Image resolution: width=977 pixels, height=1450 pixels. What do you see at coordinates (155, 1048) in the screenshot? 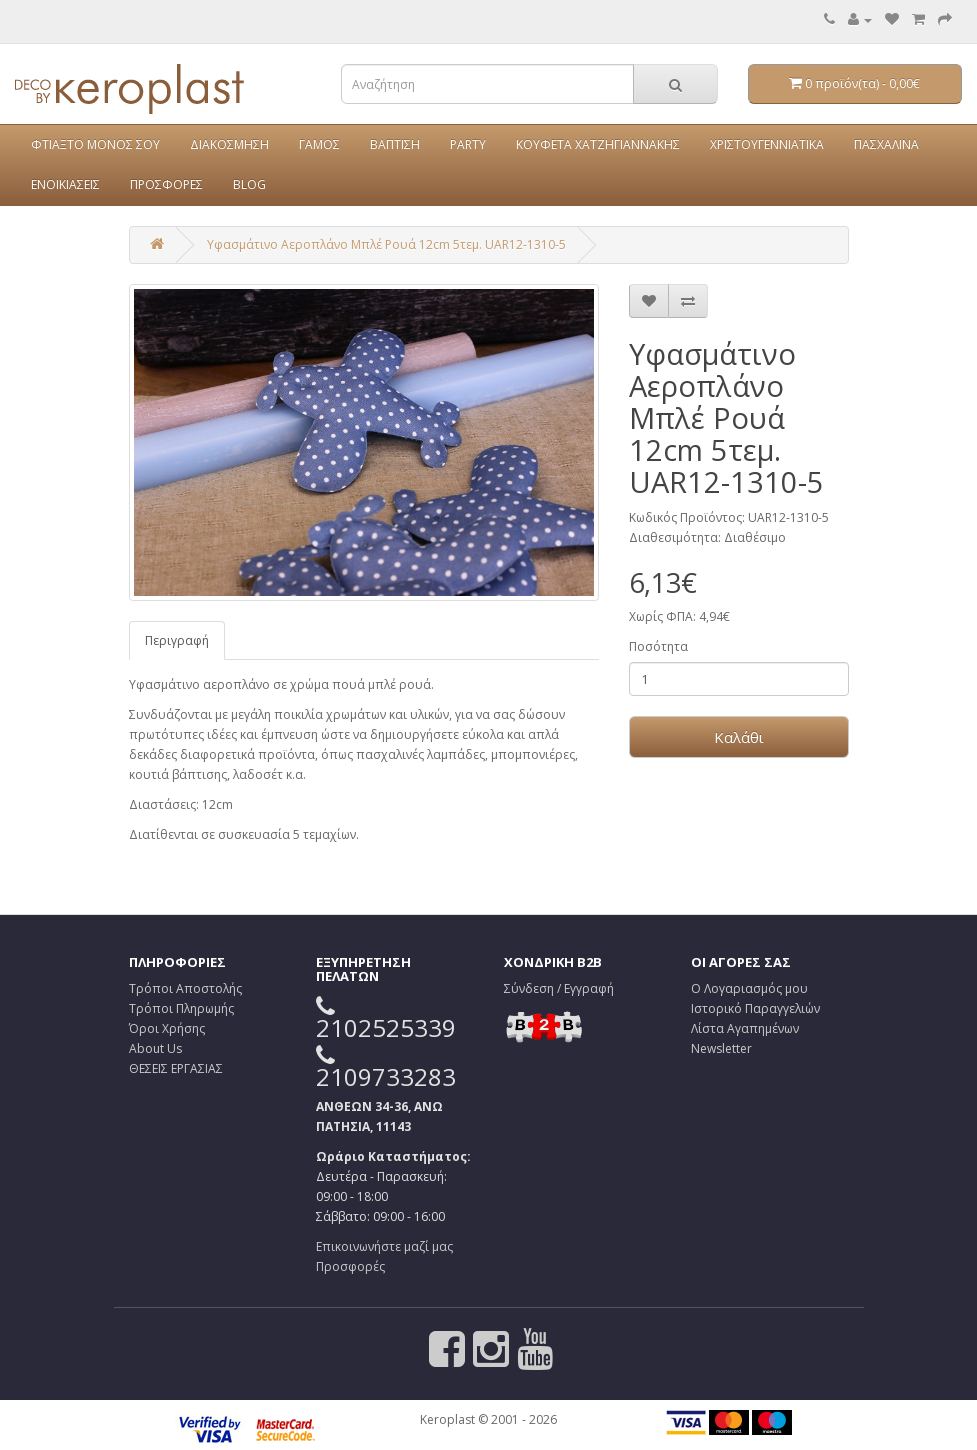
I see `About Us` at bounding box center [155, 1048].